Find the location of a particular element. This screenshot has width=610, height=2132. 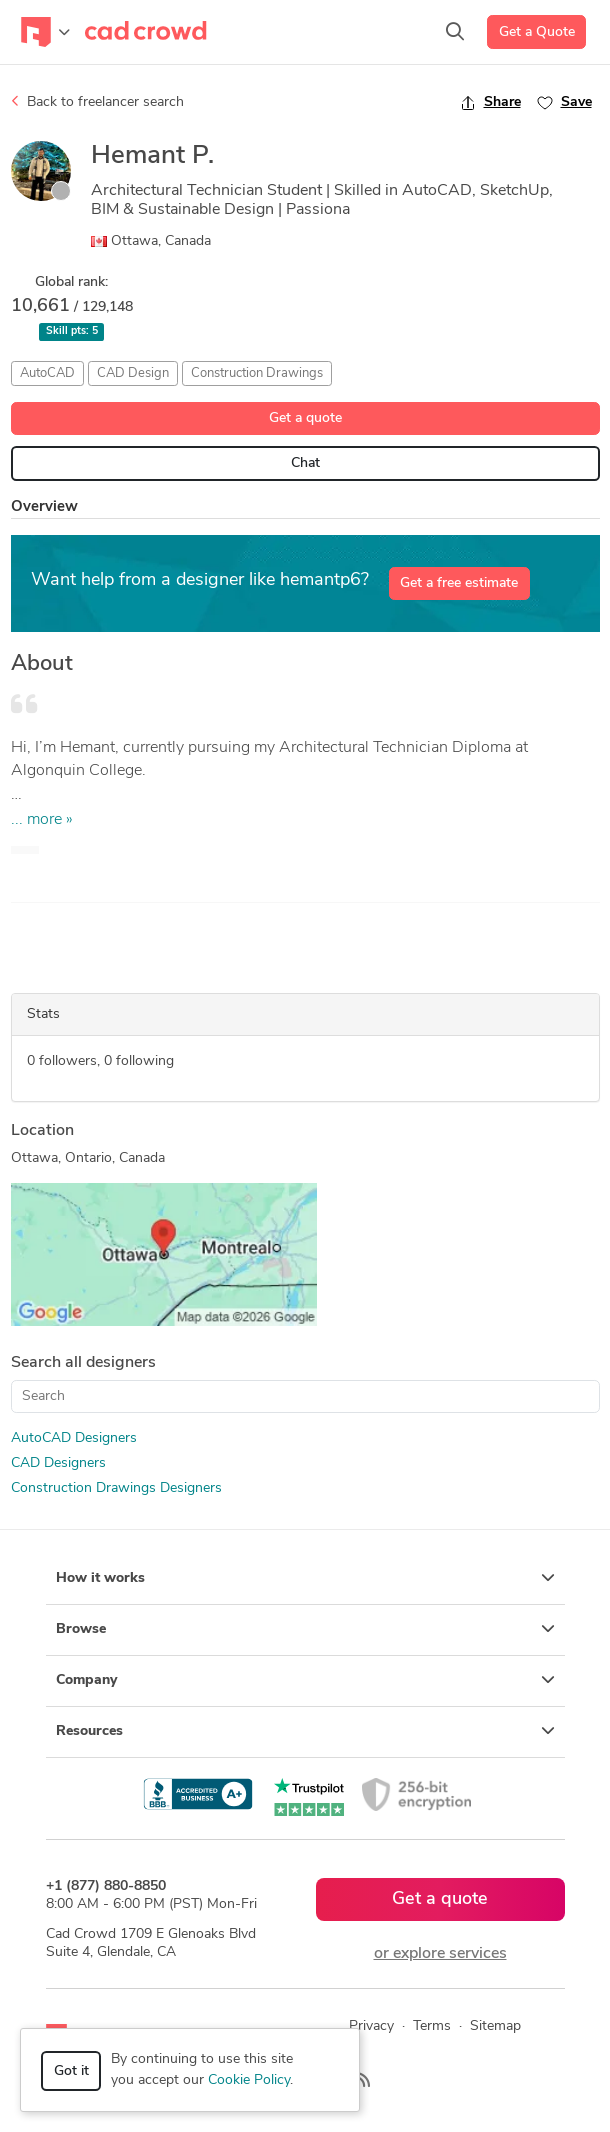

How it works [button] is located at coordinates (305, 1578).